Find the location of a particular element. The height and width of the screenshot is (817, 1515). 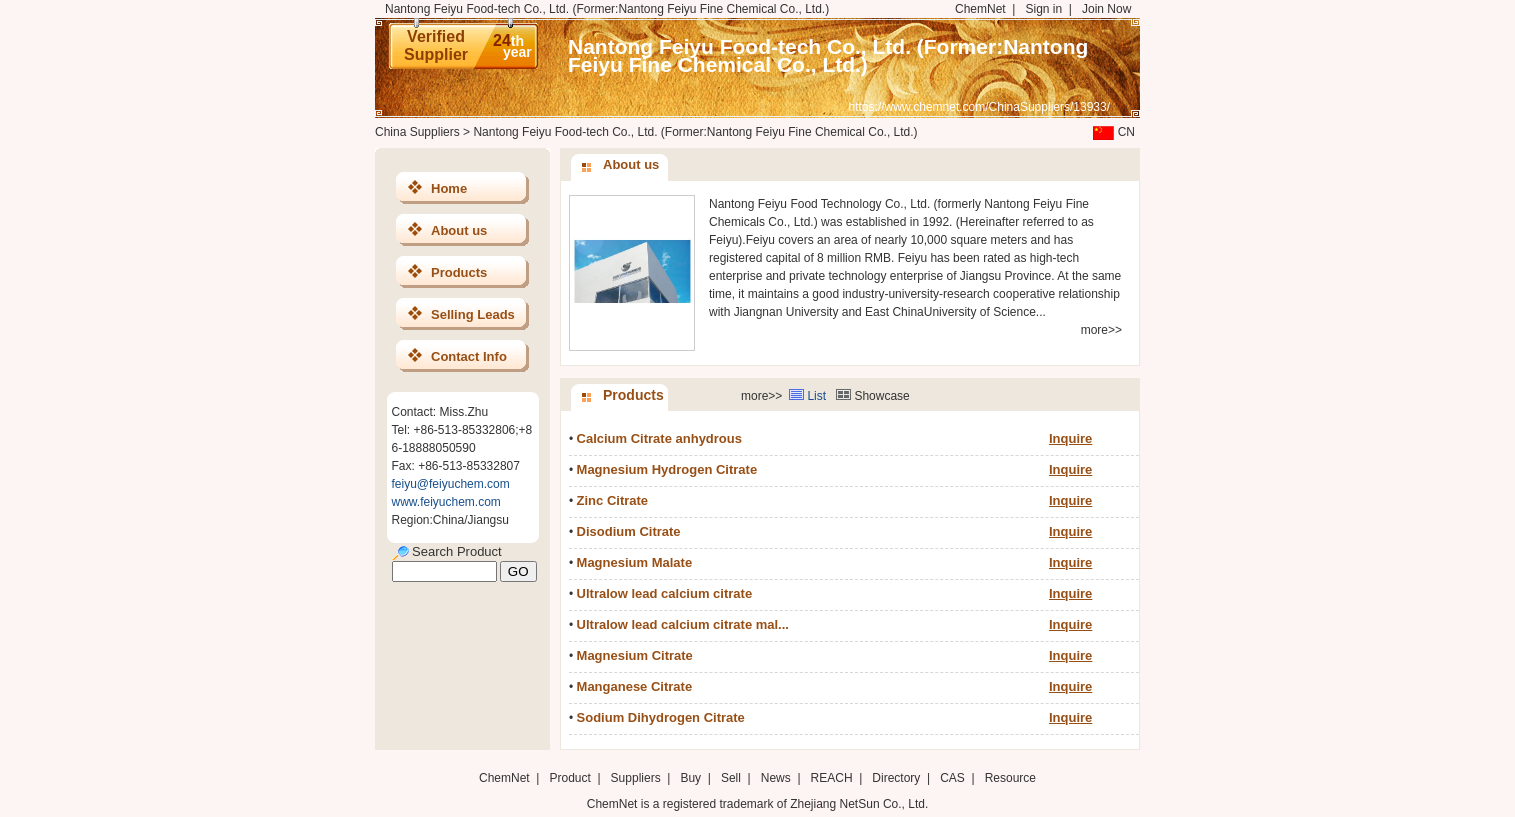

Manganese Citrate is located at coordinates (635, 686).